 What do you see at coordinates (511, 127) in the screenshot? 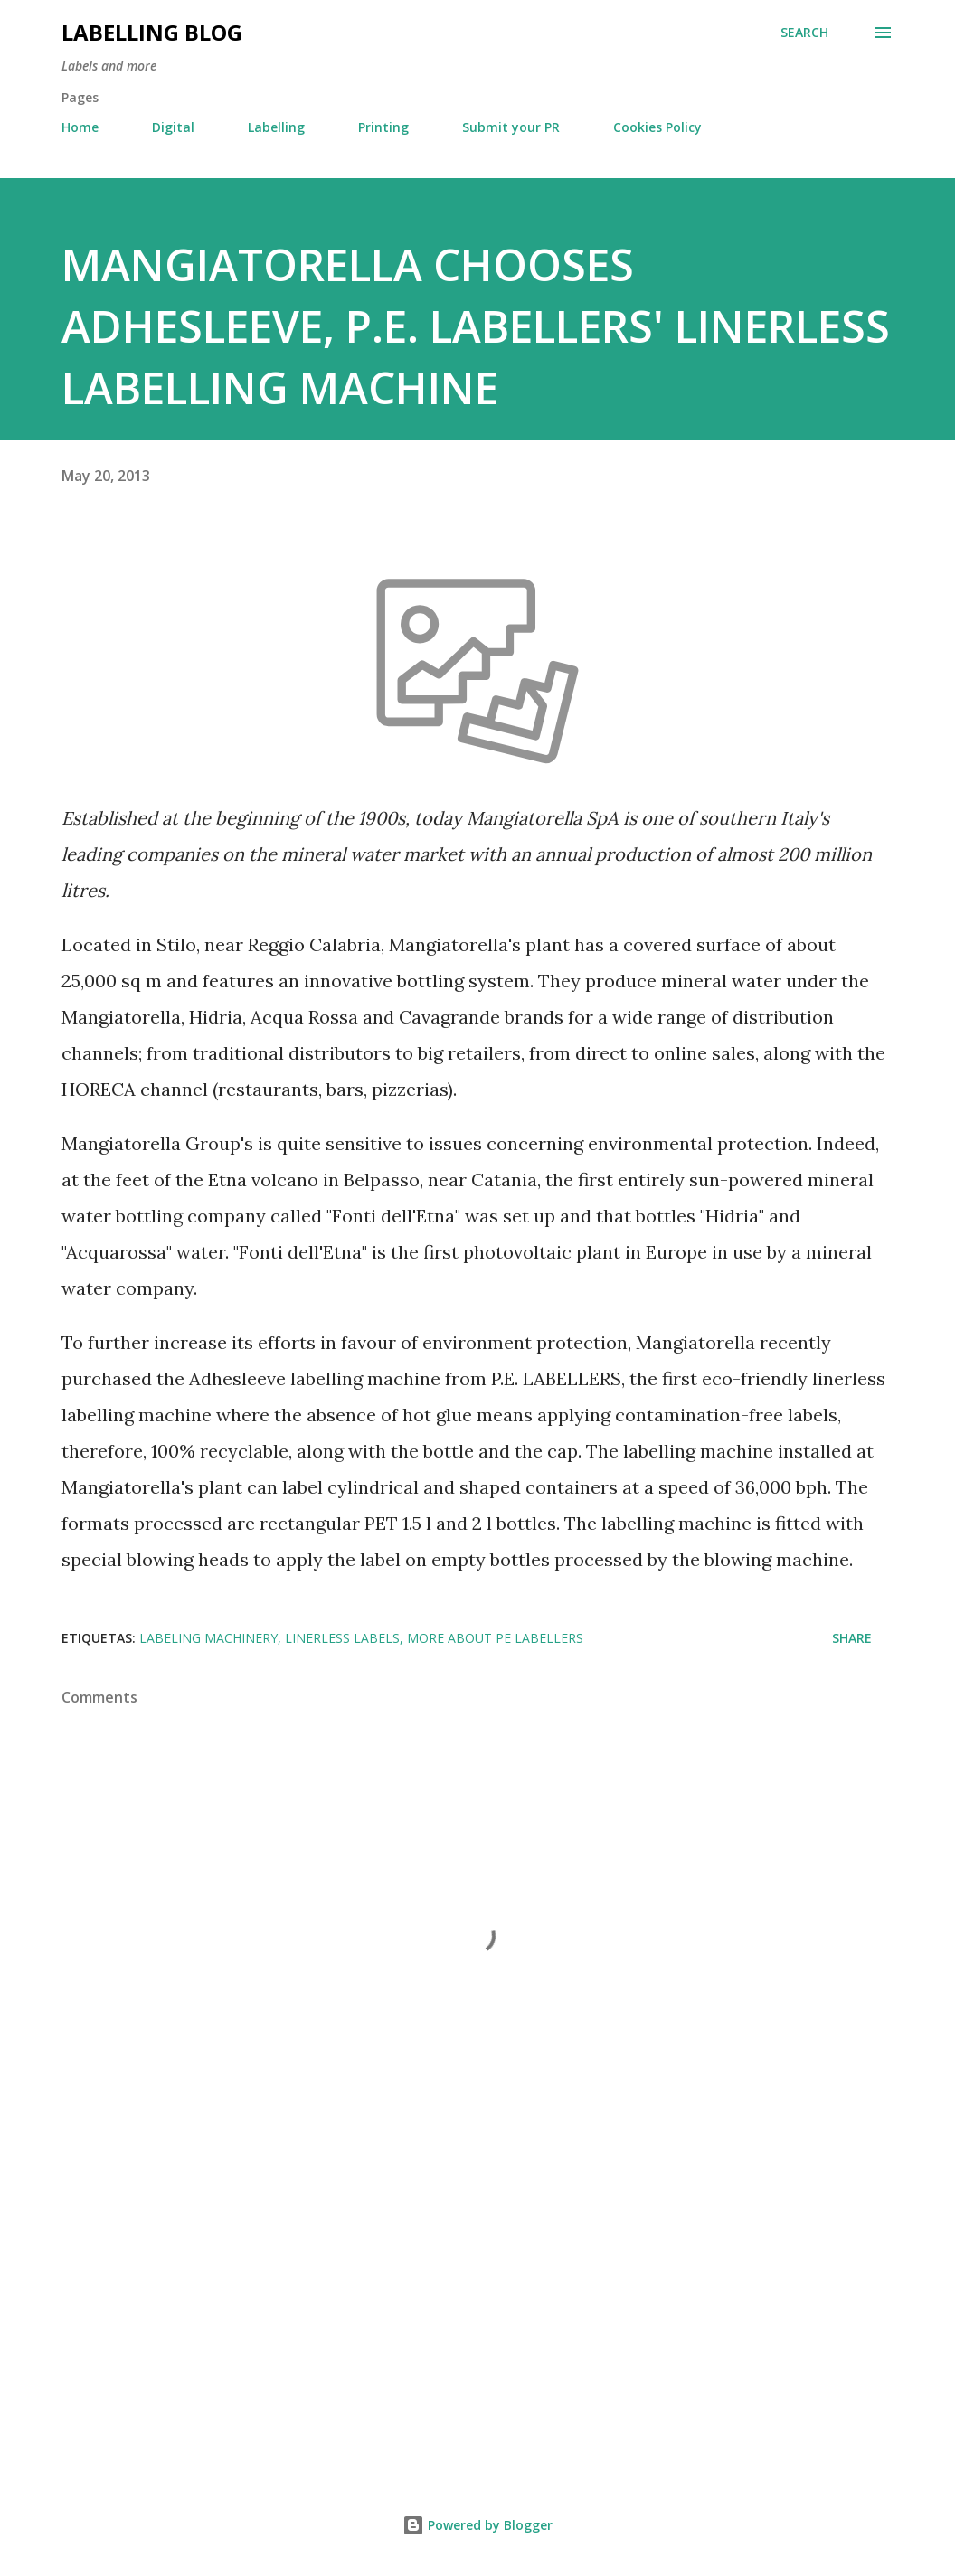
I see `Submit your PR` at bounding box center [511, 127].